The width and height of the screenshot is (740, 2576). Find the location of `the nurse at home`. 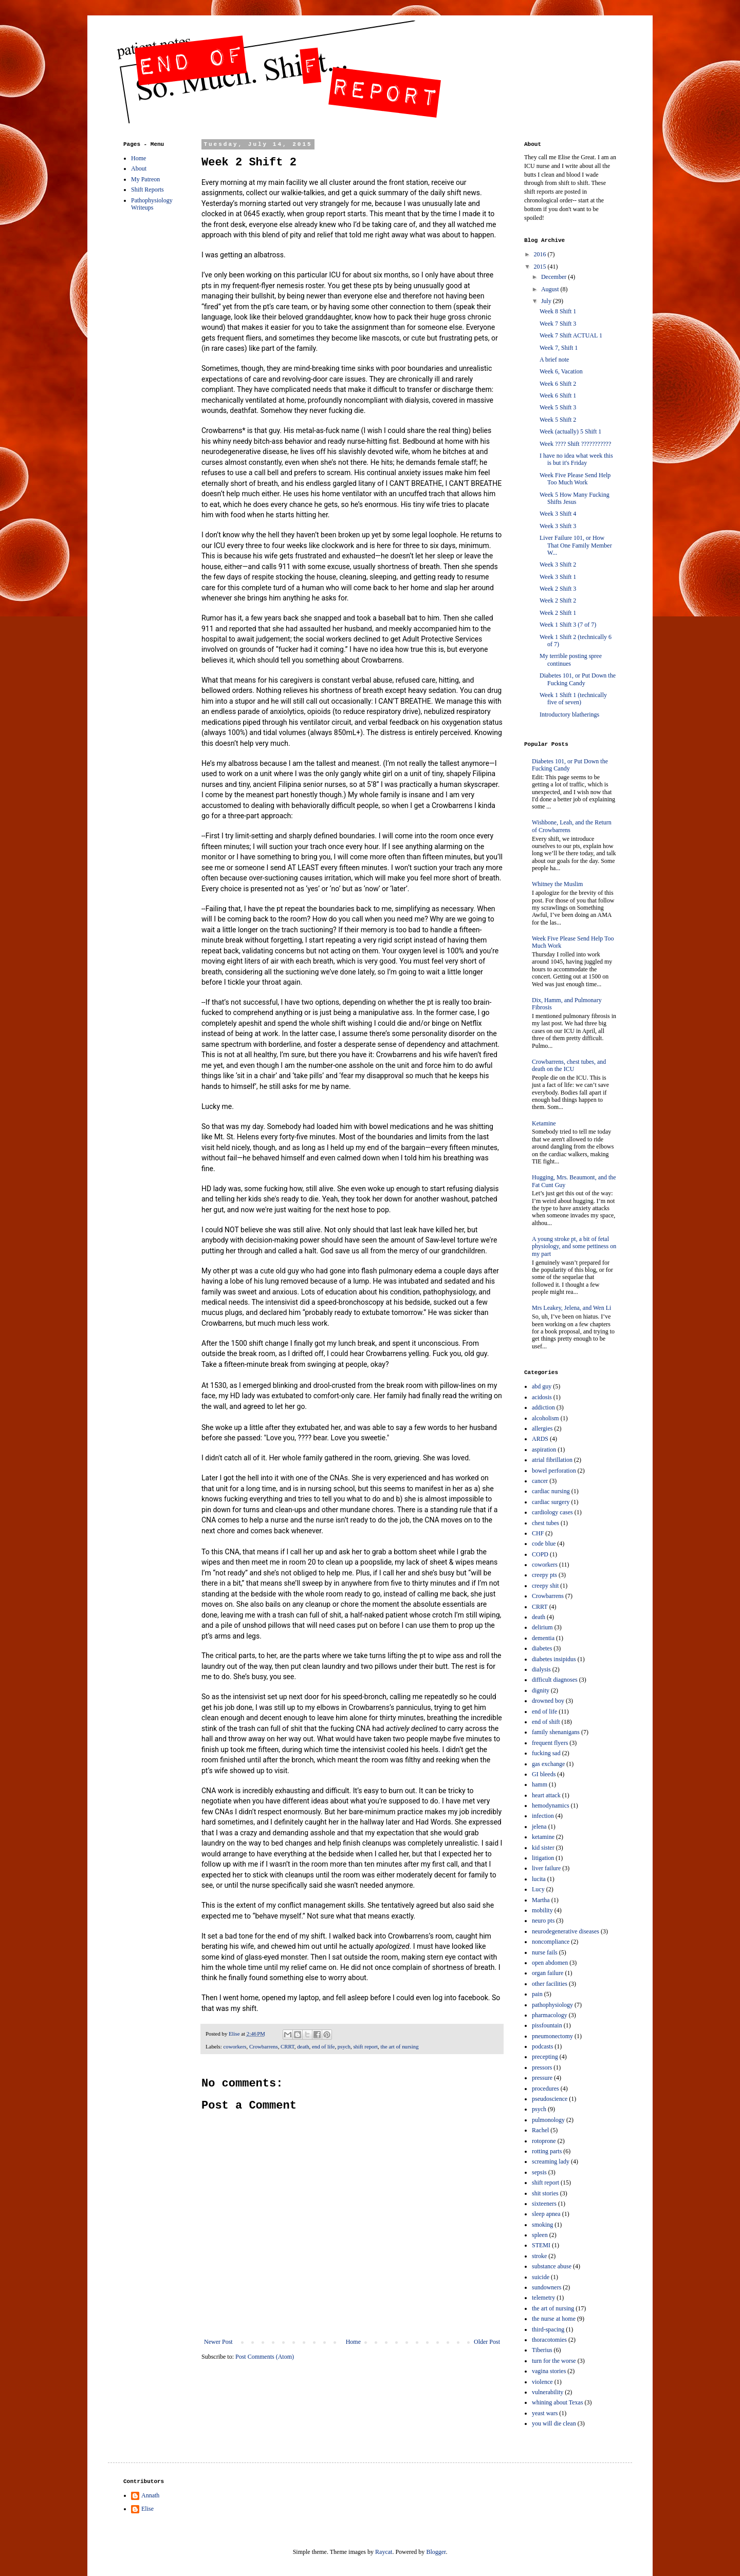

the nurse at home is located at coordinates (554, 2318).